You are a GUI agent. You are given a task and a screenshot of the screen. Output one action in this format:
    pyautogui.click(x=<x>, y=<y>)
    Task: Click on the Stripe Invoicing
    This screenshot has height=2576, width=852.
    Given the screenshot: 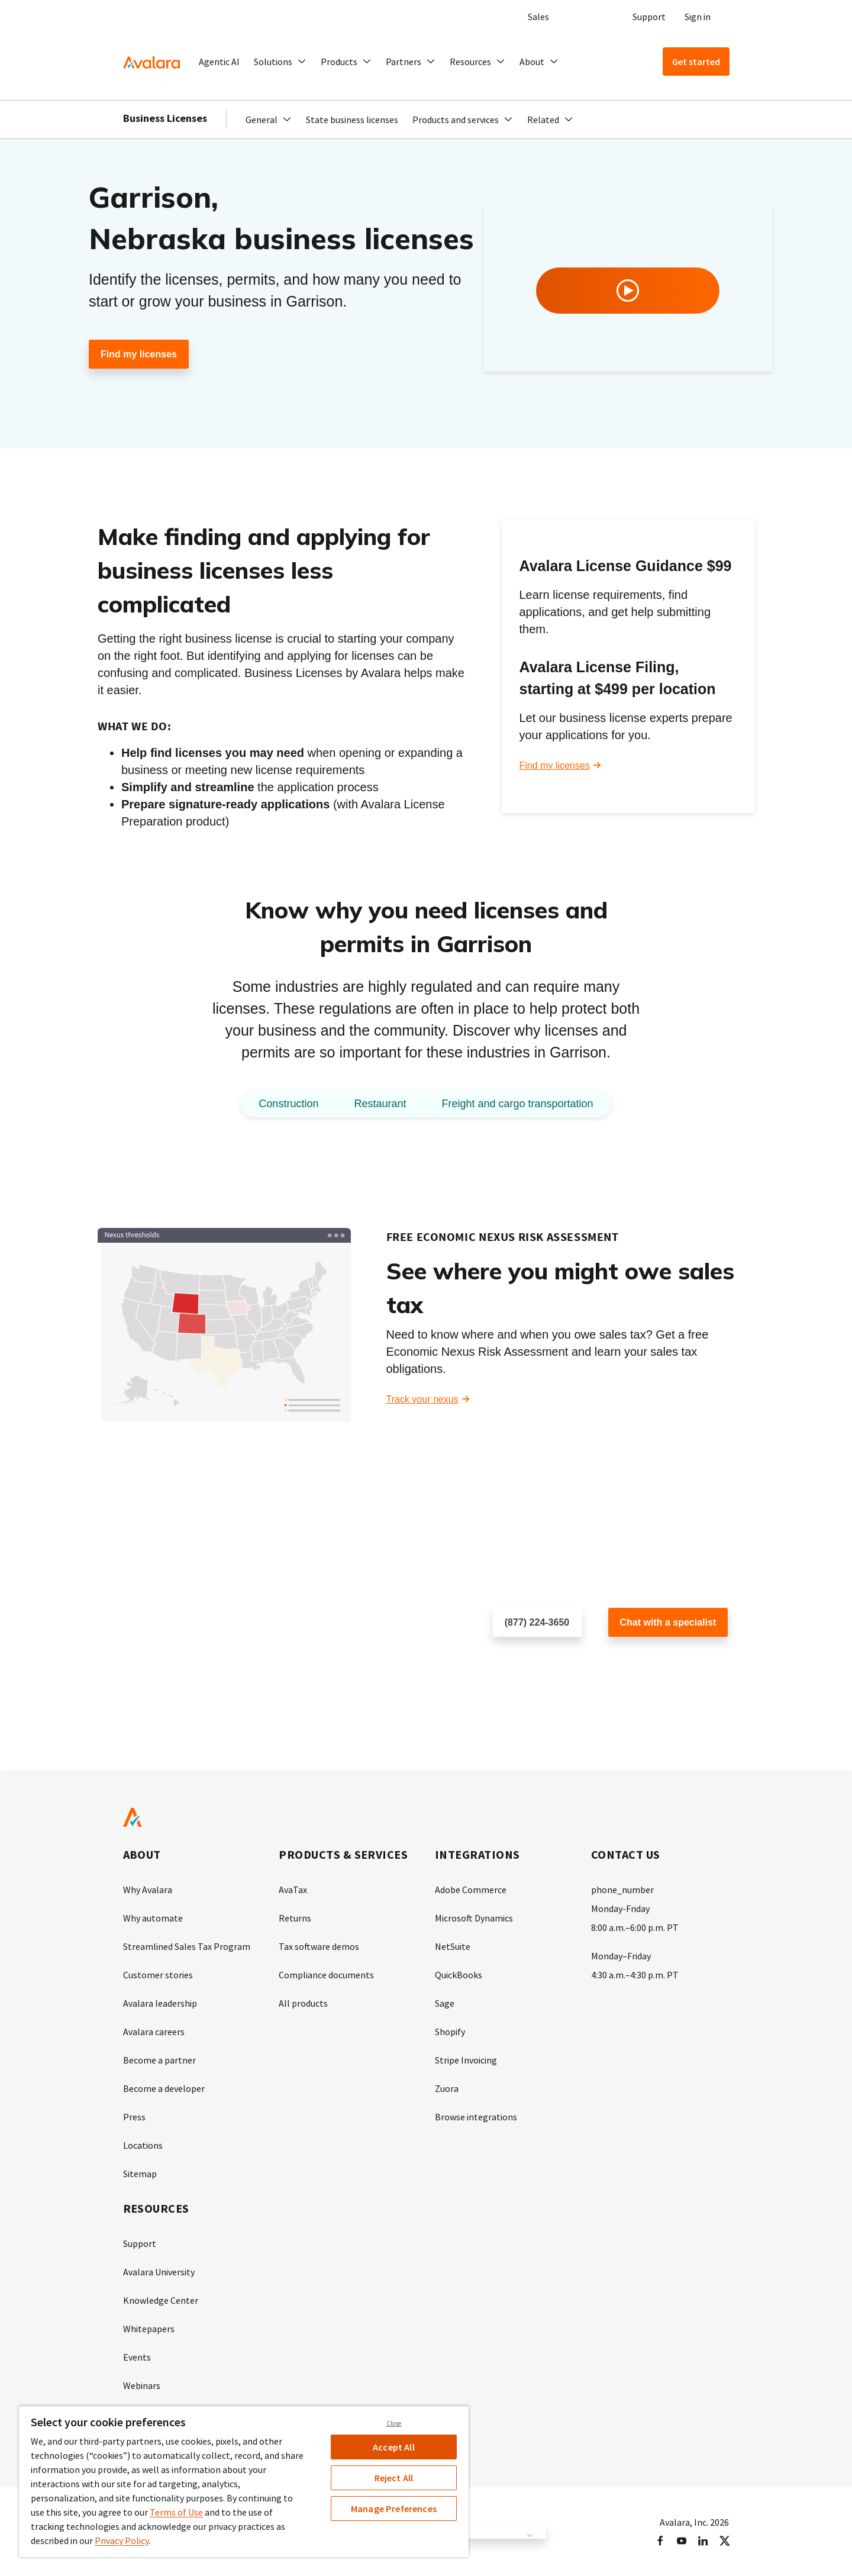 What is the action you would take?
    pyautogui.click(x=466, y=2060)
    